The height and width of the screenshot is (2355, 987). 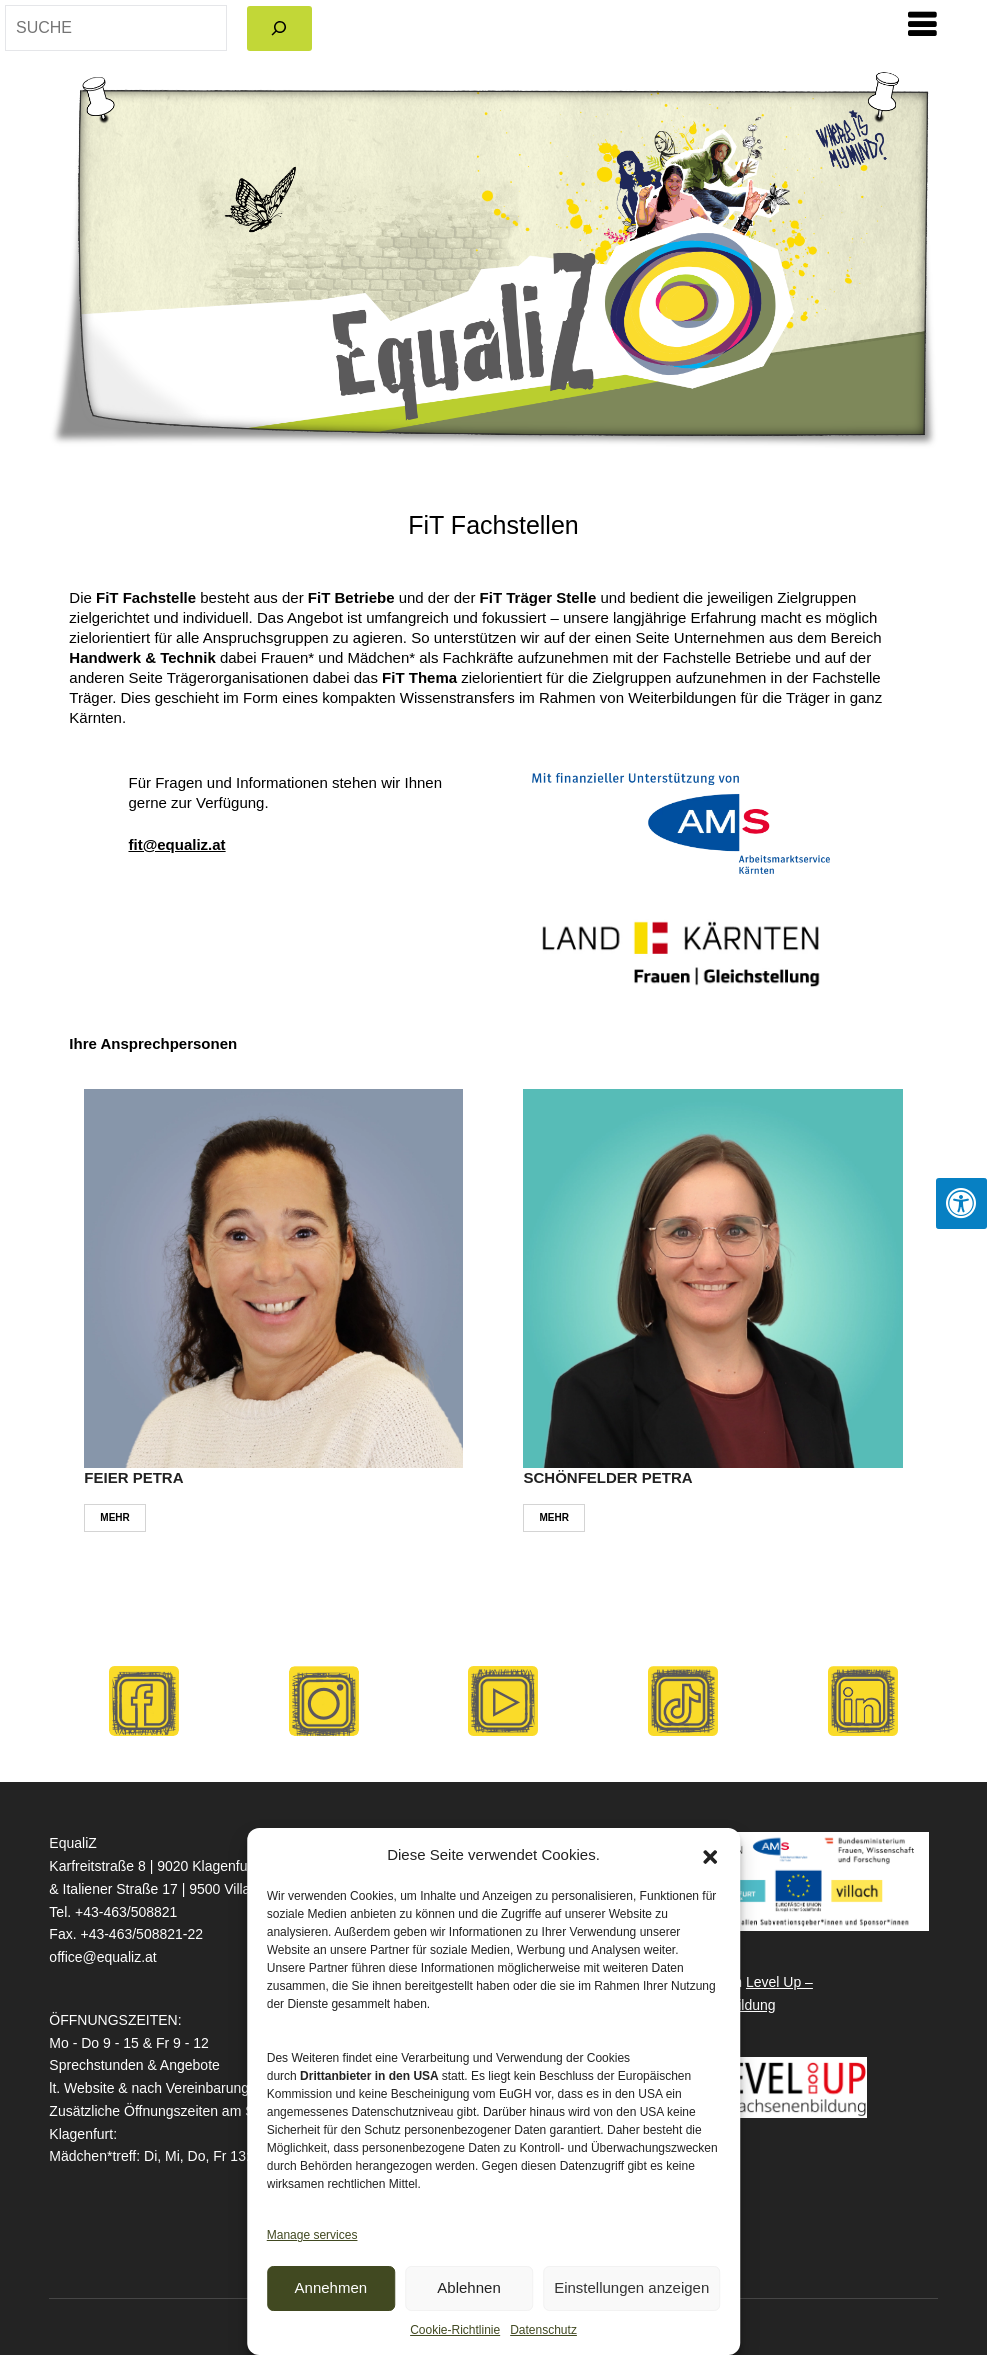 What do you see at coordinates (607, 1477) in the screenshot?
I see `SCHÖNFELDER PETRA` at bounding box center [607, 1477].